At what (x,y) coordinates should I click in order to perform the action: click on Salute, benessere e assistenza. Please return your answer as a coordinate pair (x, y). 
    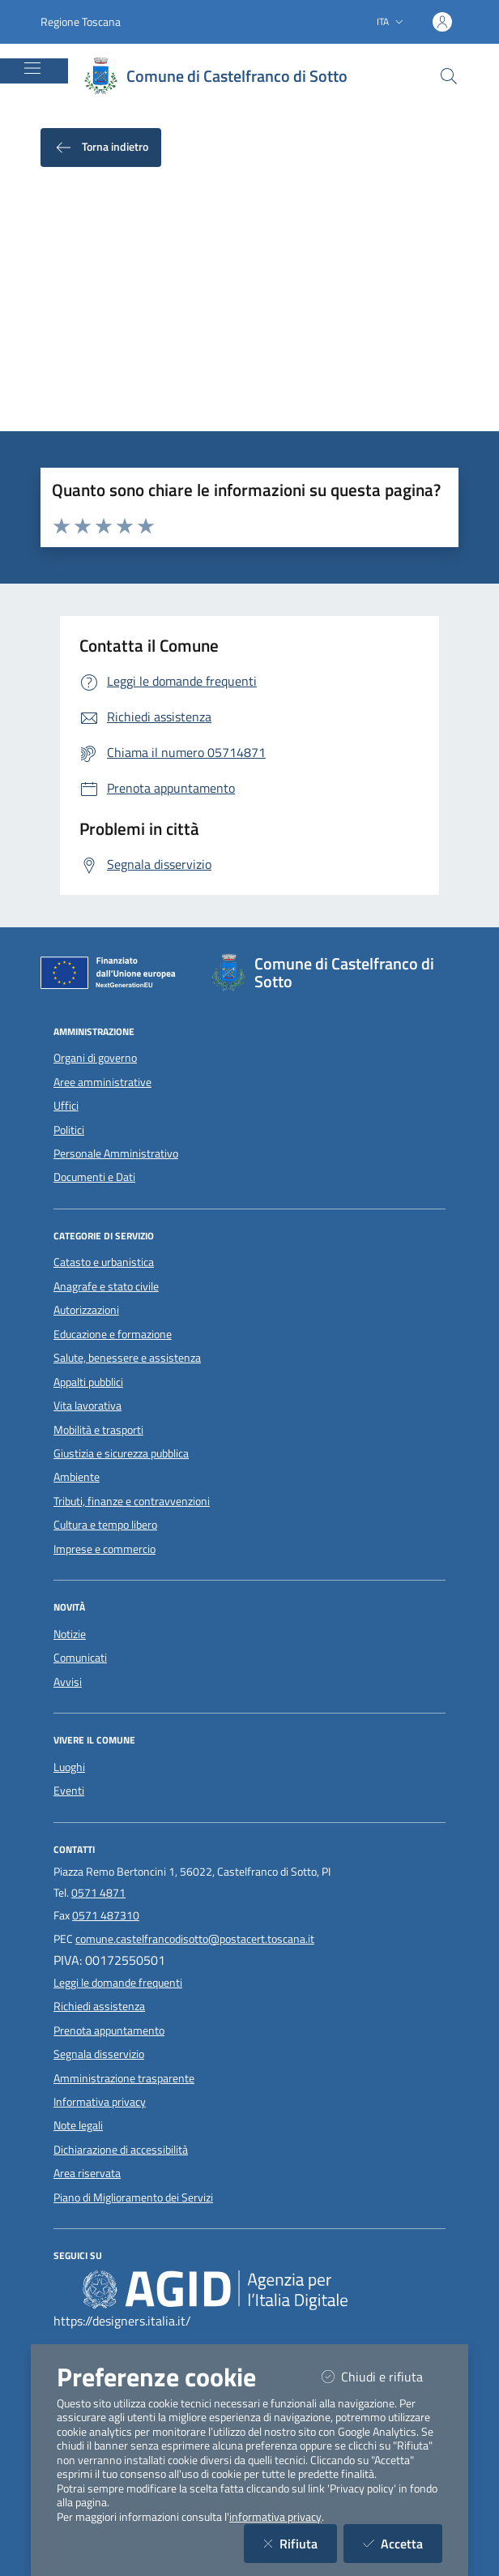
    Looking at the image, I should click on (127, 1358).